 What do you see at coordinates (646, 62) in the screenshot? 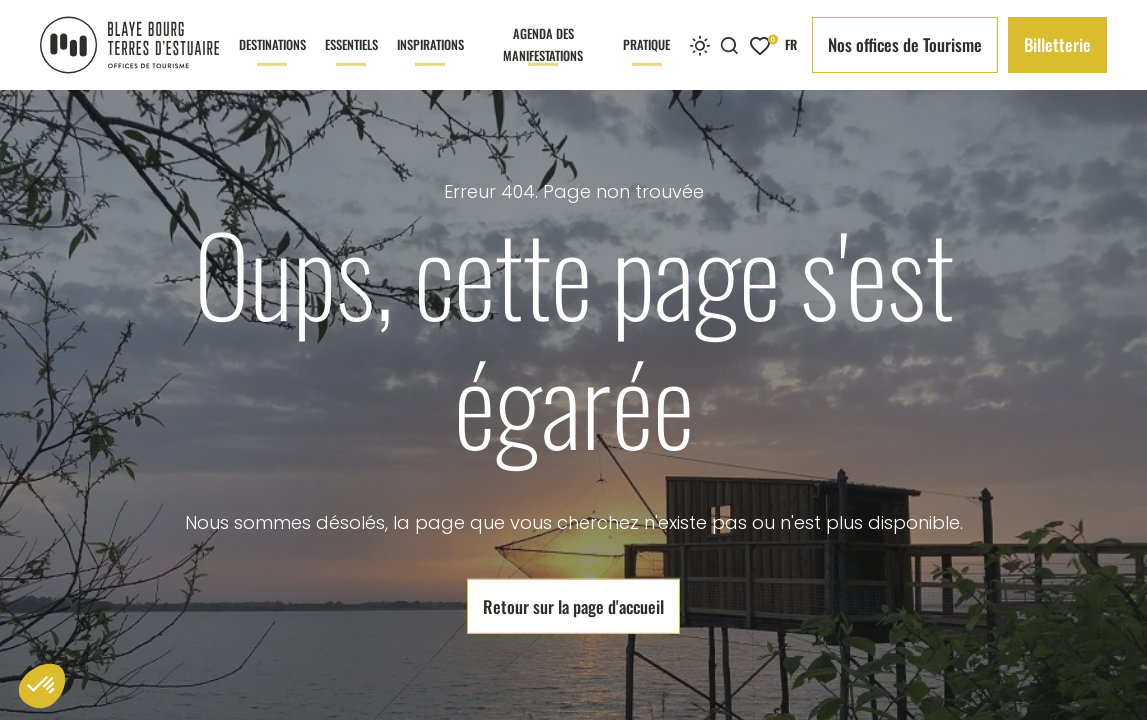
I see `Pratique` at bounding box center [646, 62].